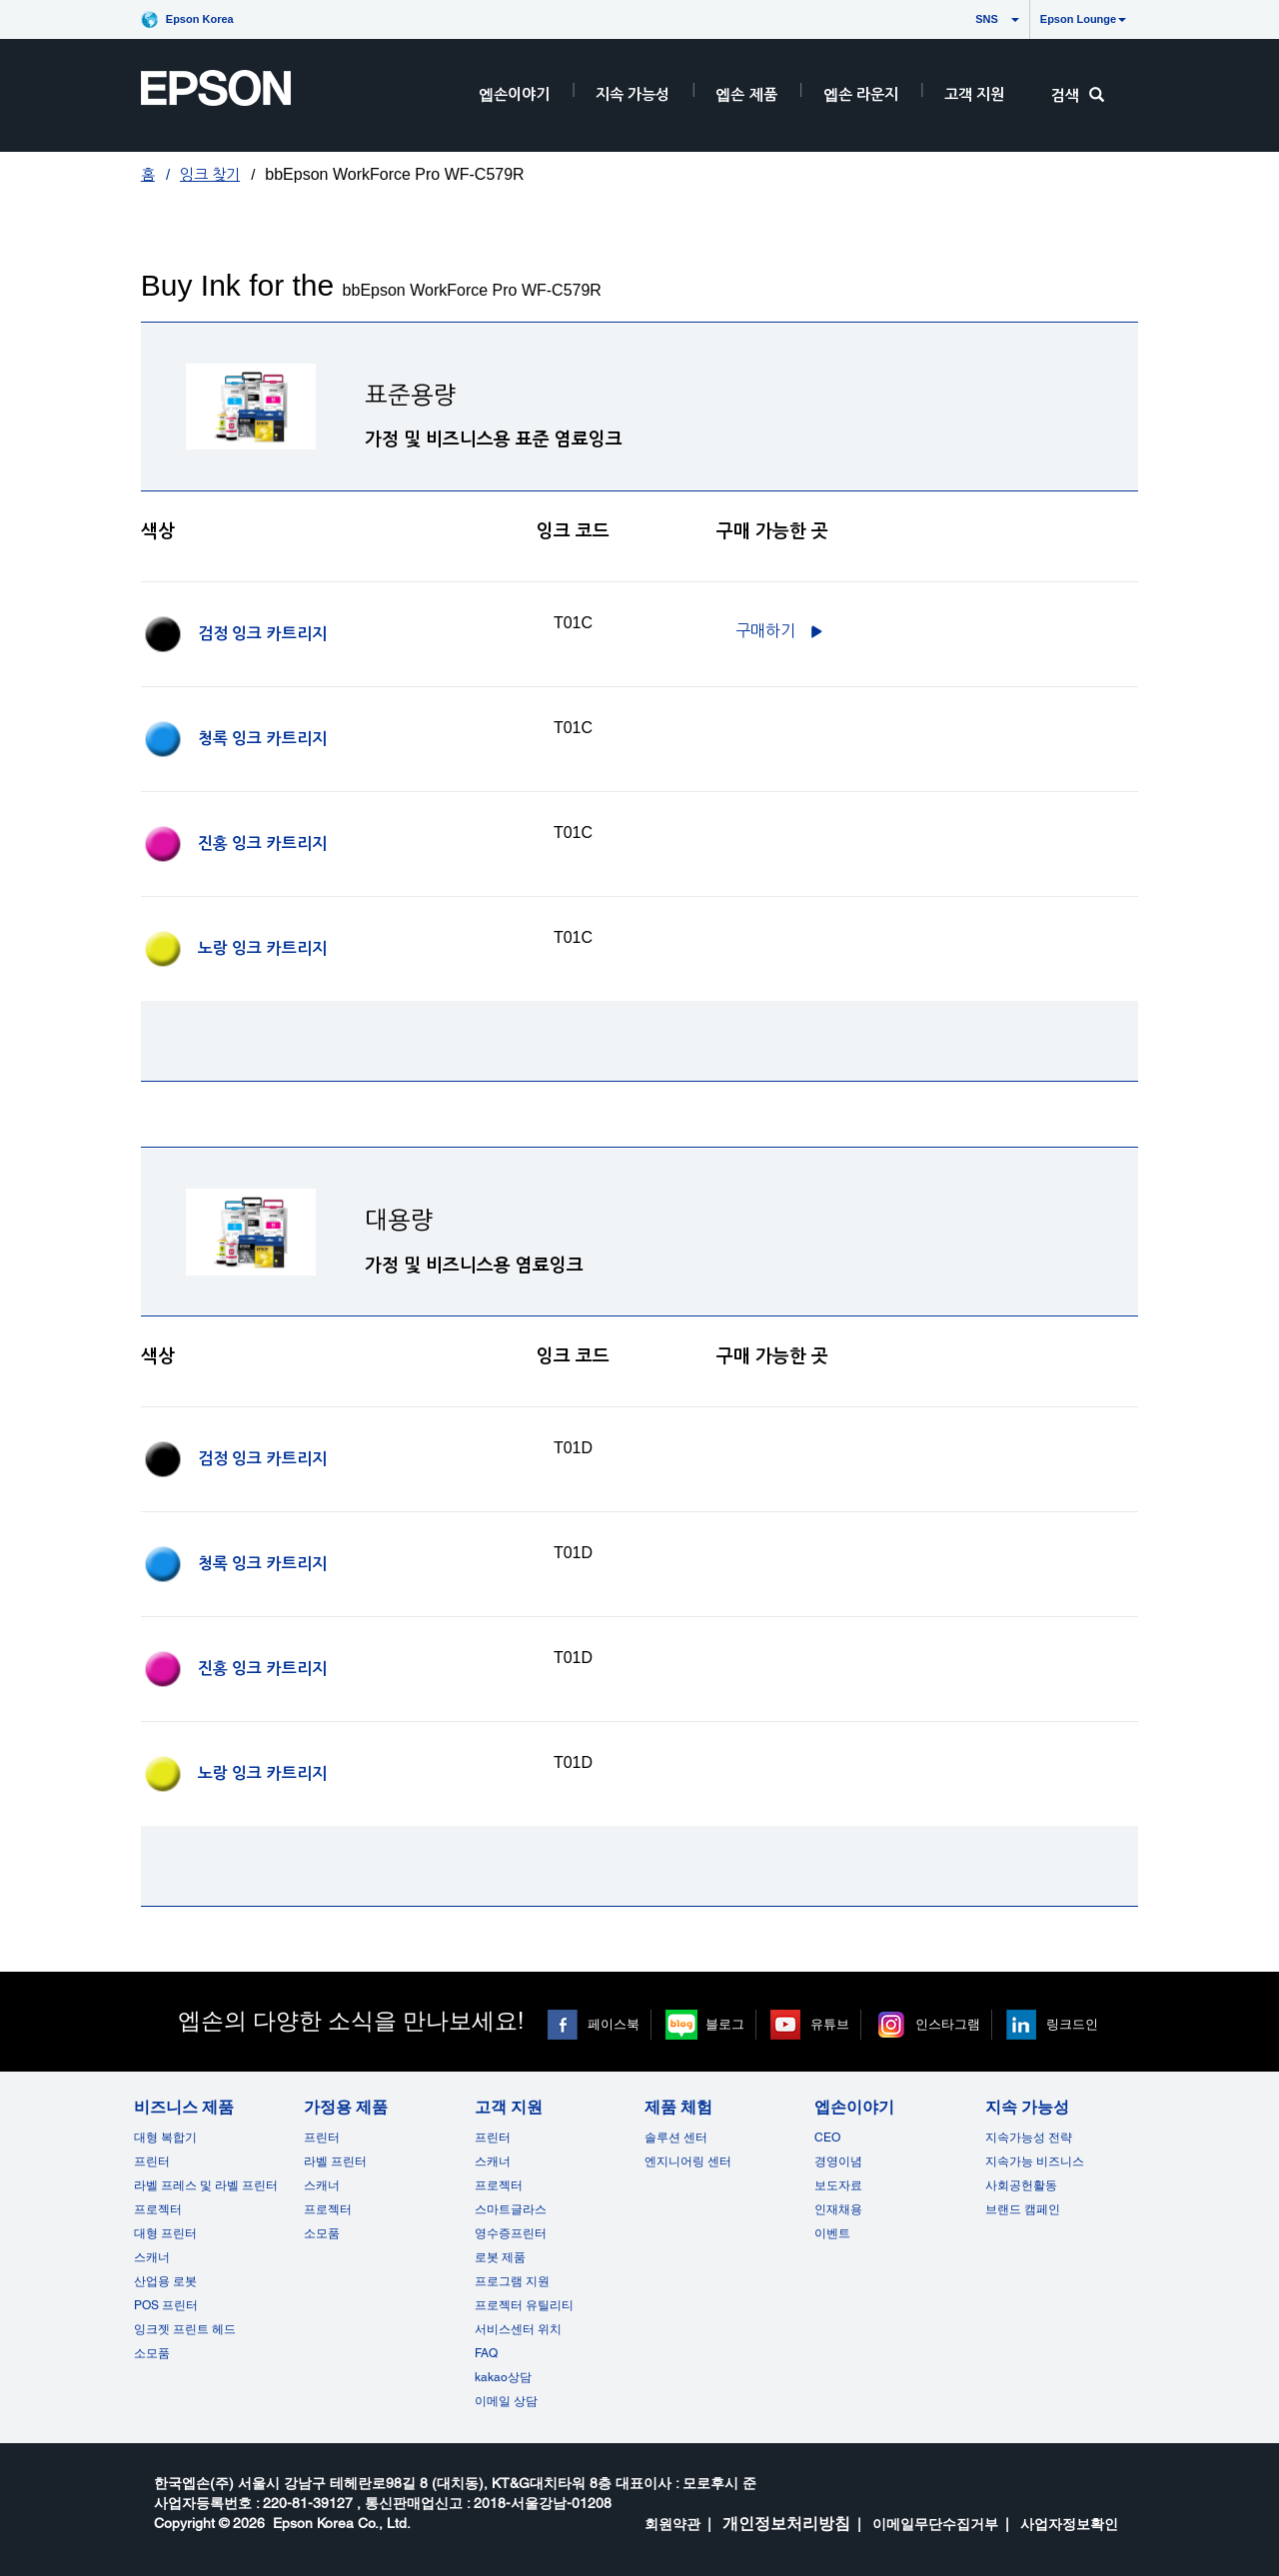  What do you see at coordinates (687, 2161) in the screenshot?
I see `엔지니어링 센터 [제품 체험]` at bounding box center [687, 2161].